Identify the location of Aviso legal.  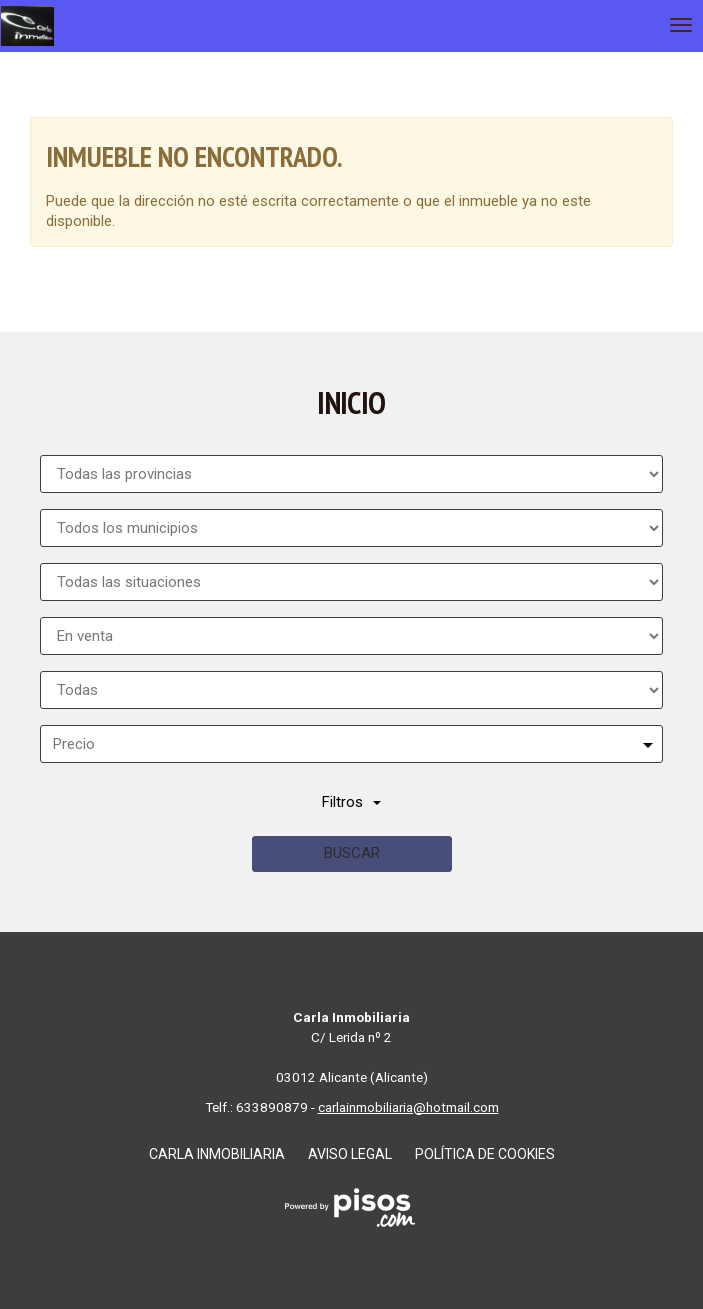
(350, 1154).